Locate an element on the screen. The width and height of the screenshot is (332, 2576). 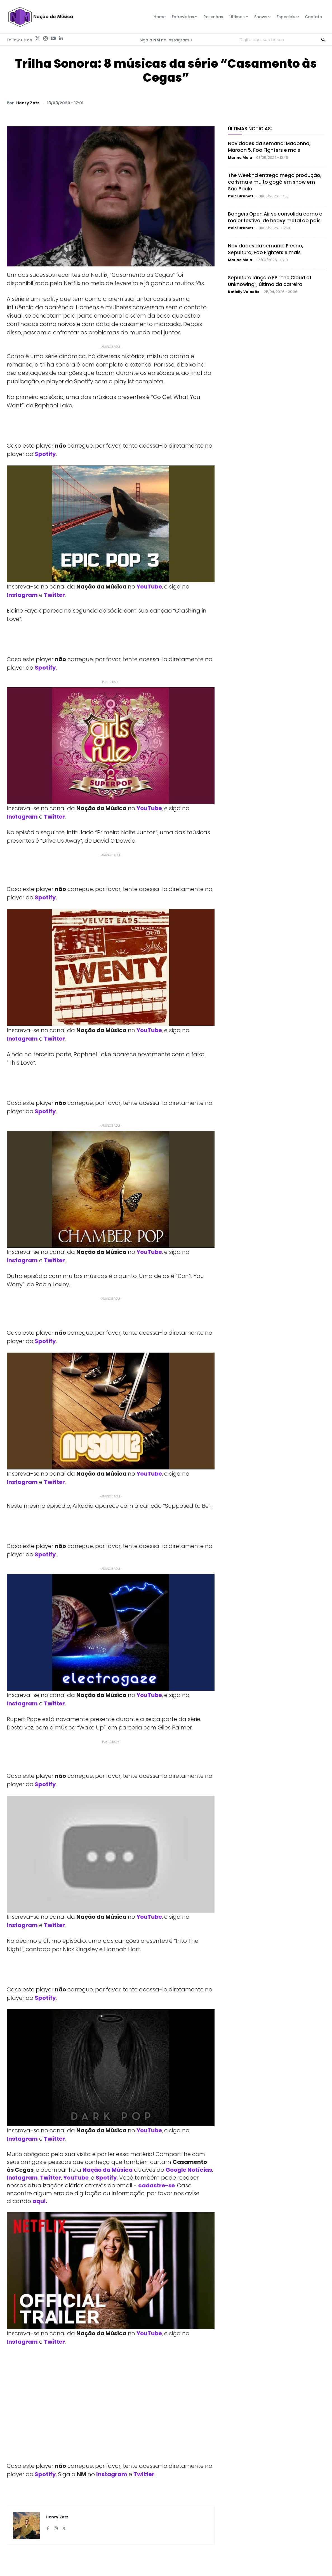
Google Notícias is located at coordinates (189, 2170).